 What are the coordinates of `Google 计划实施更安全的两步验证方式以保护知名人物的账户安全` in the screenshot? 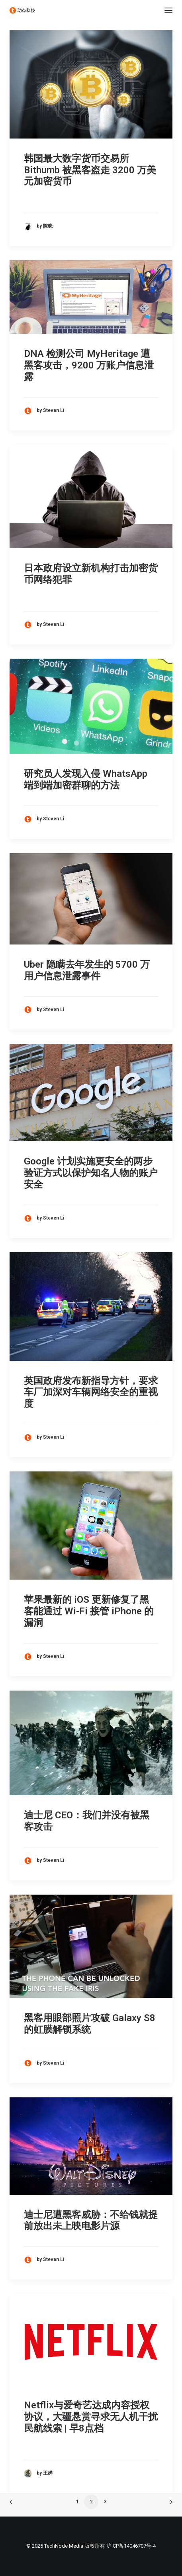 It's located at (91, 1173).